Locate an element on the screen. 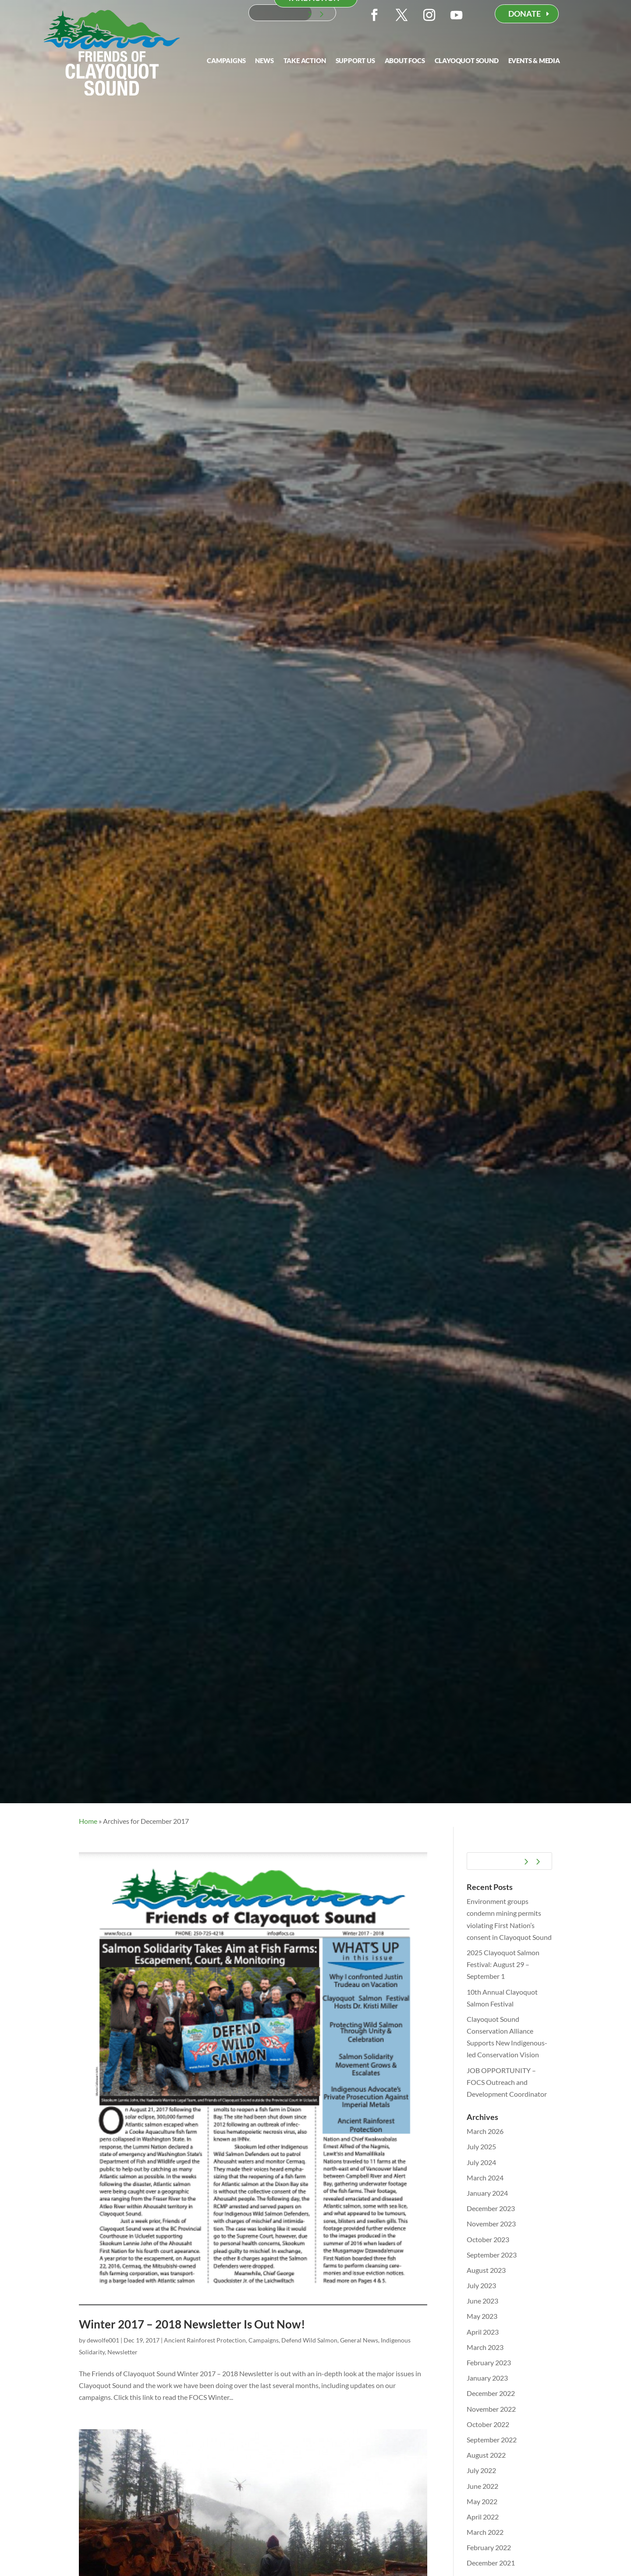 The image size is (631, 2576). General News is located at coordinates (359, 2340).